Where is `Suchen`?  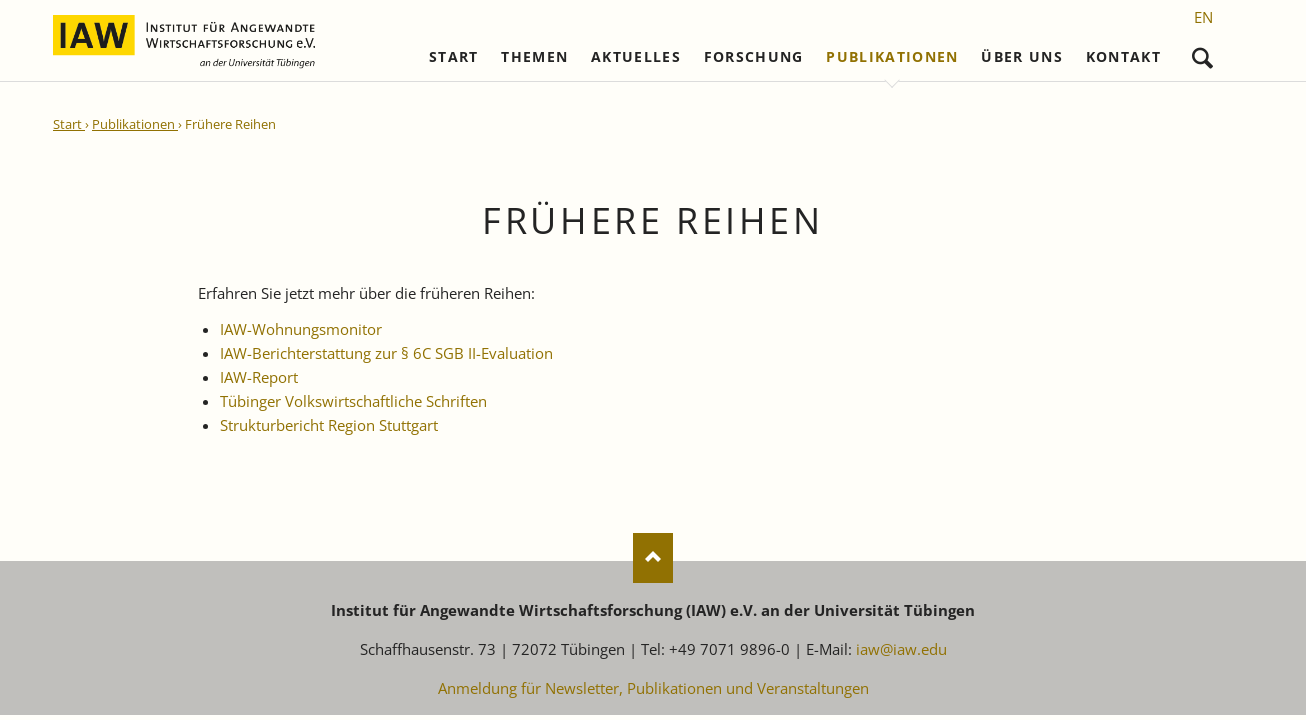 Suchen is located at coordinates (1202, 53).